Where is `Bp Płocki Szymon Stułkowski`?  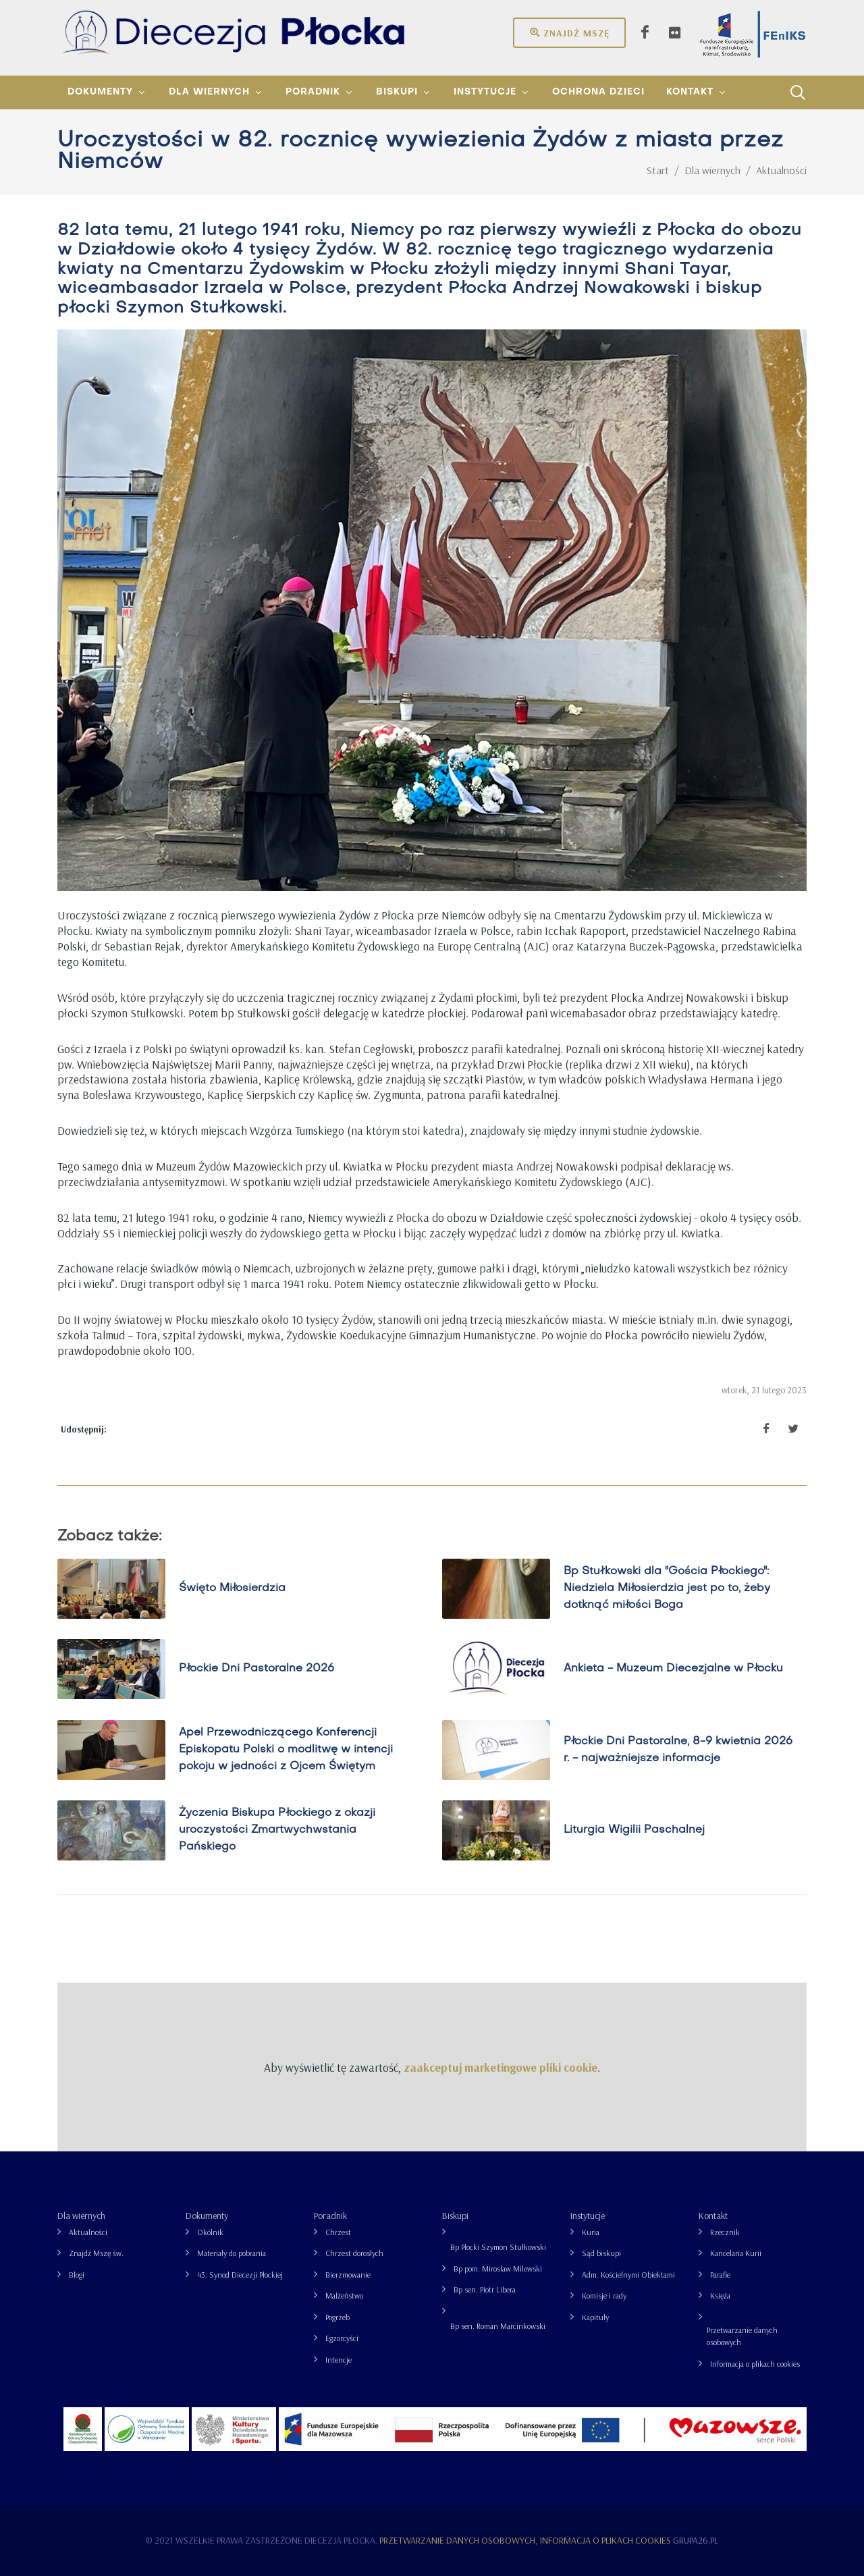
Bp Płocki Szymon Stułkowski is located at coordinates (498, 2247).